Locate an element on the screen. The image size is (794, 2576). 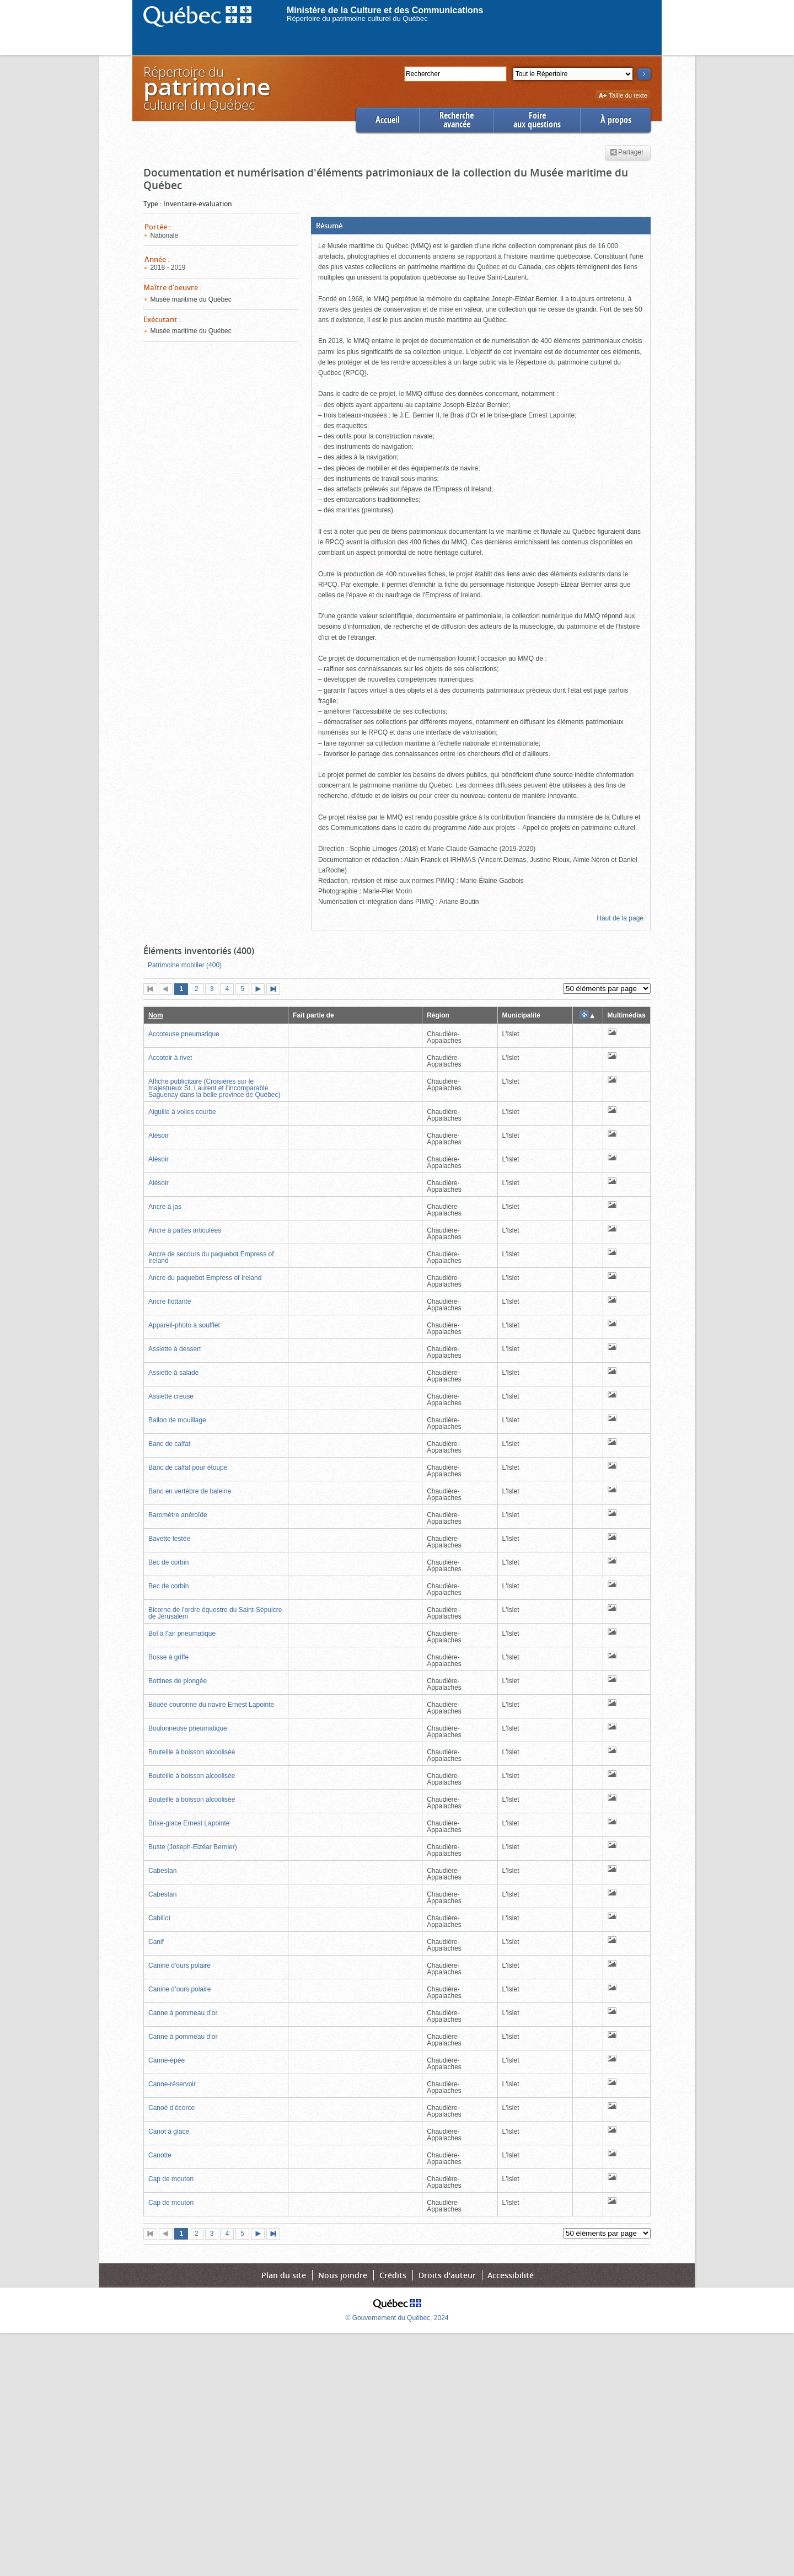
Brise-glace Ernest Lapointe is located at coordinates (188, 1823).